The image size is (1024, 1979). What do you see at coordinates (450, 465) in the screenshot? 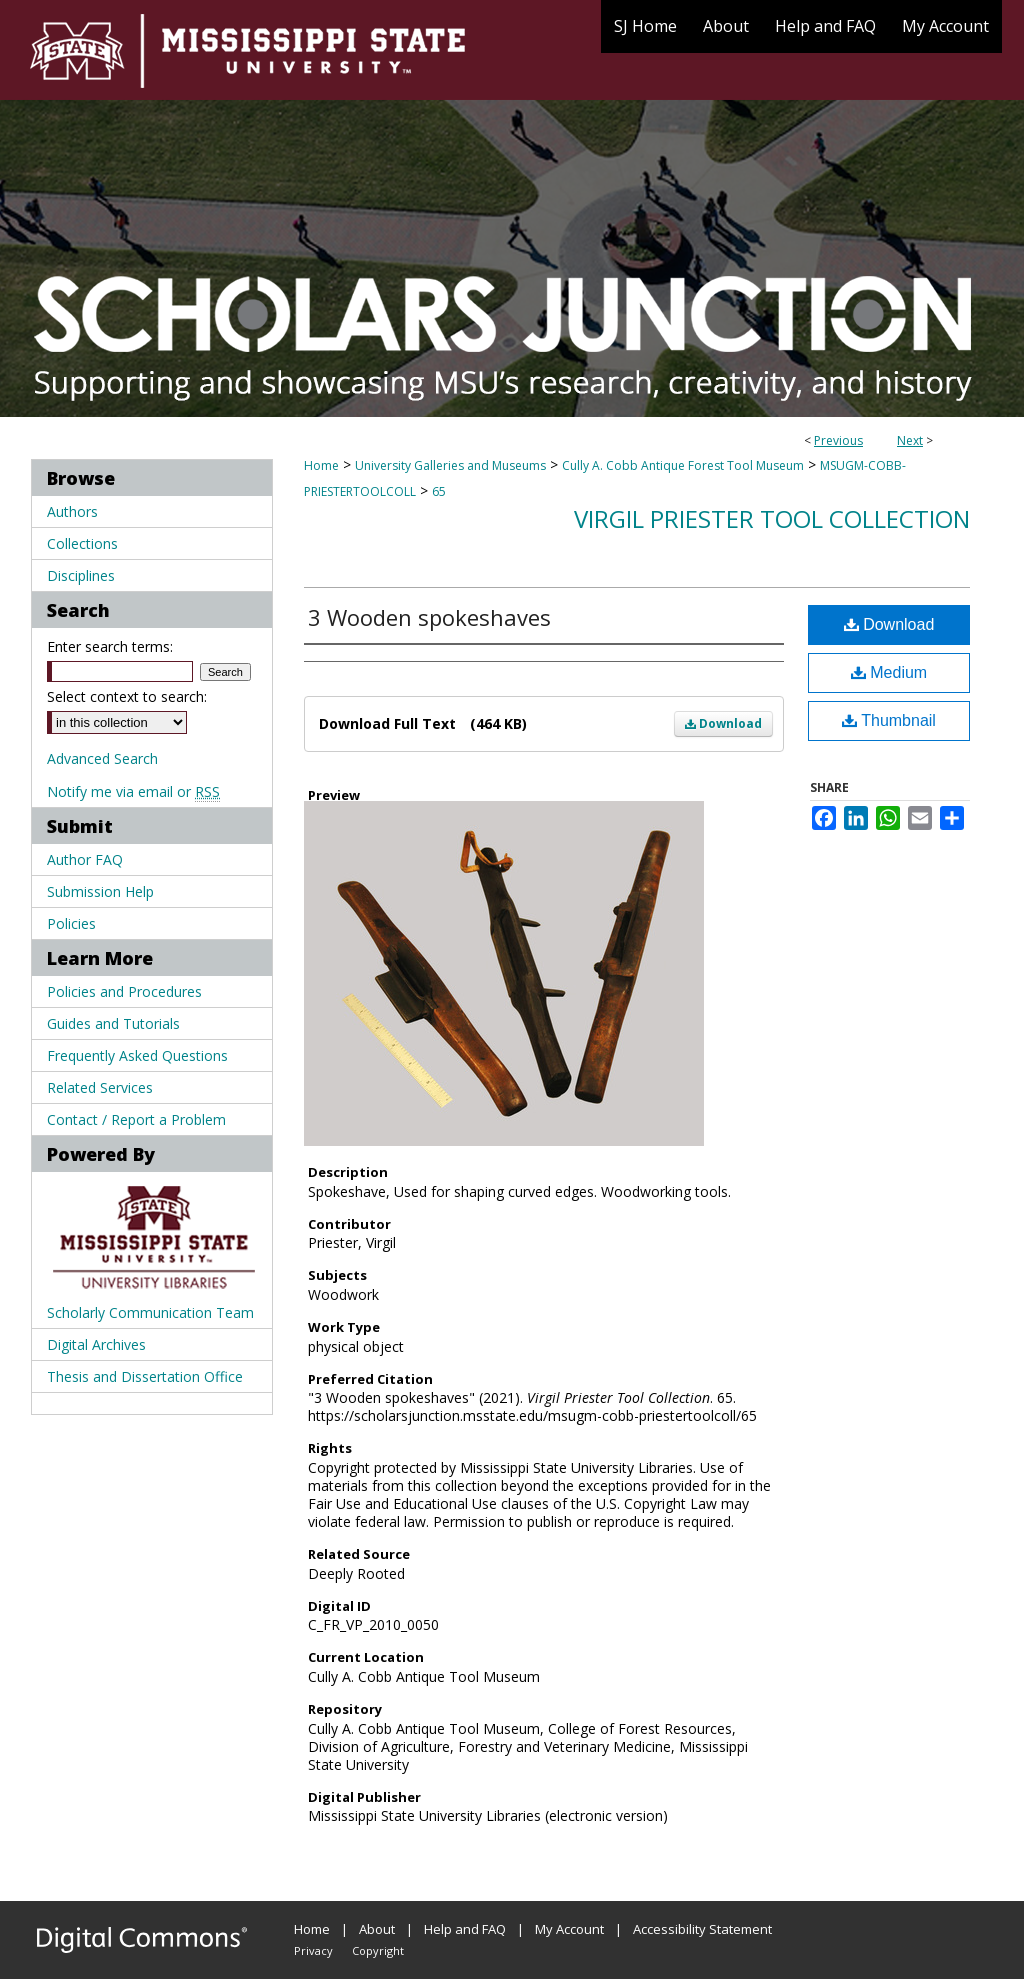
I see `University Galleries and Museums` at bounding box center [450, 465].